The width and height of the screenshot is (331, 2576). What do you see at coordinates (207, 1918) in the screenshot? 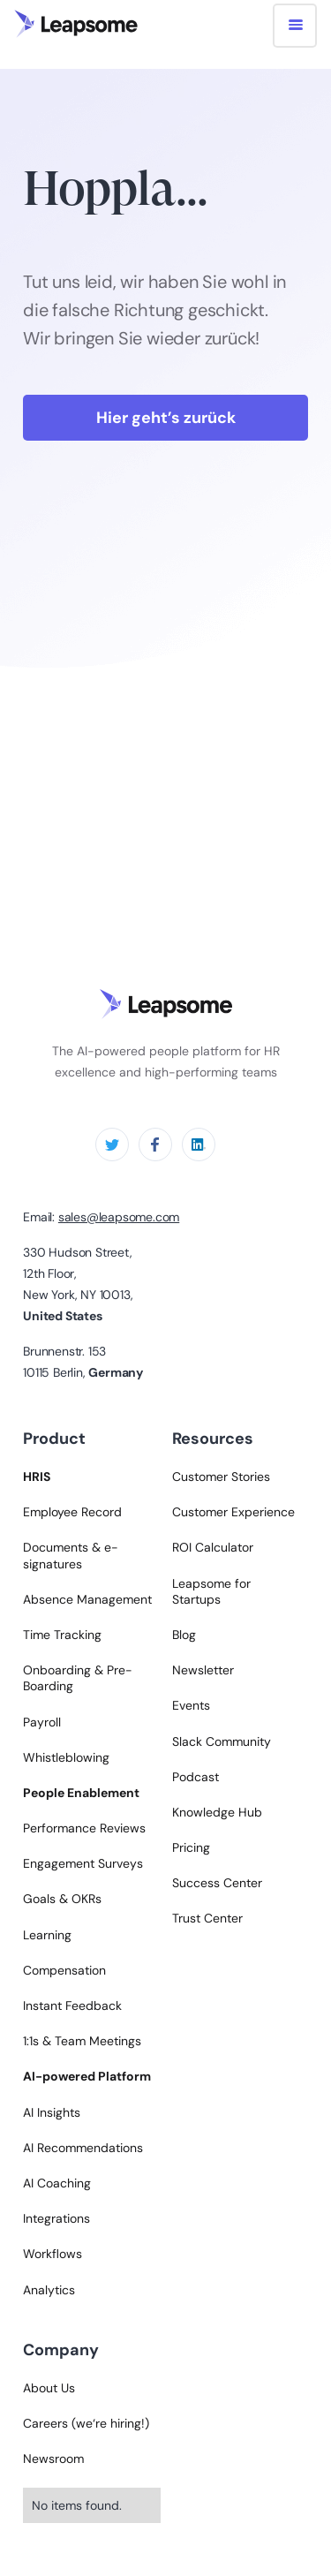
I see `Trust Center` at bounding box center [207, 1918].